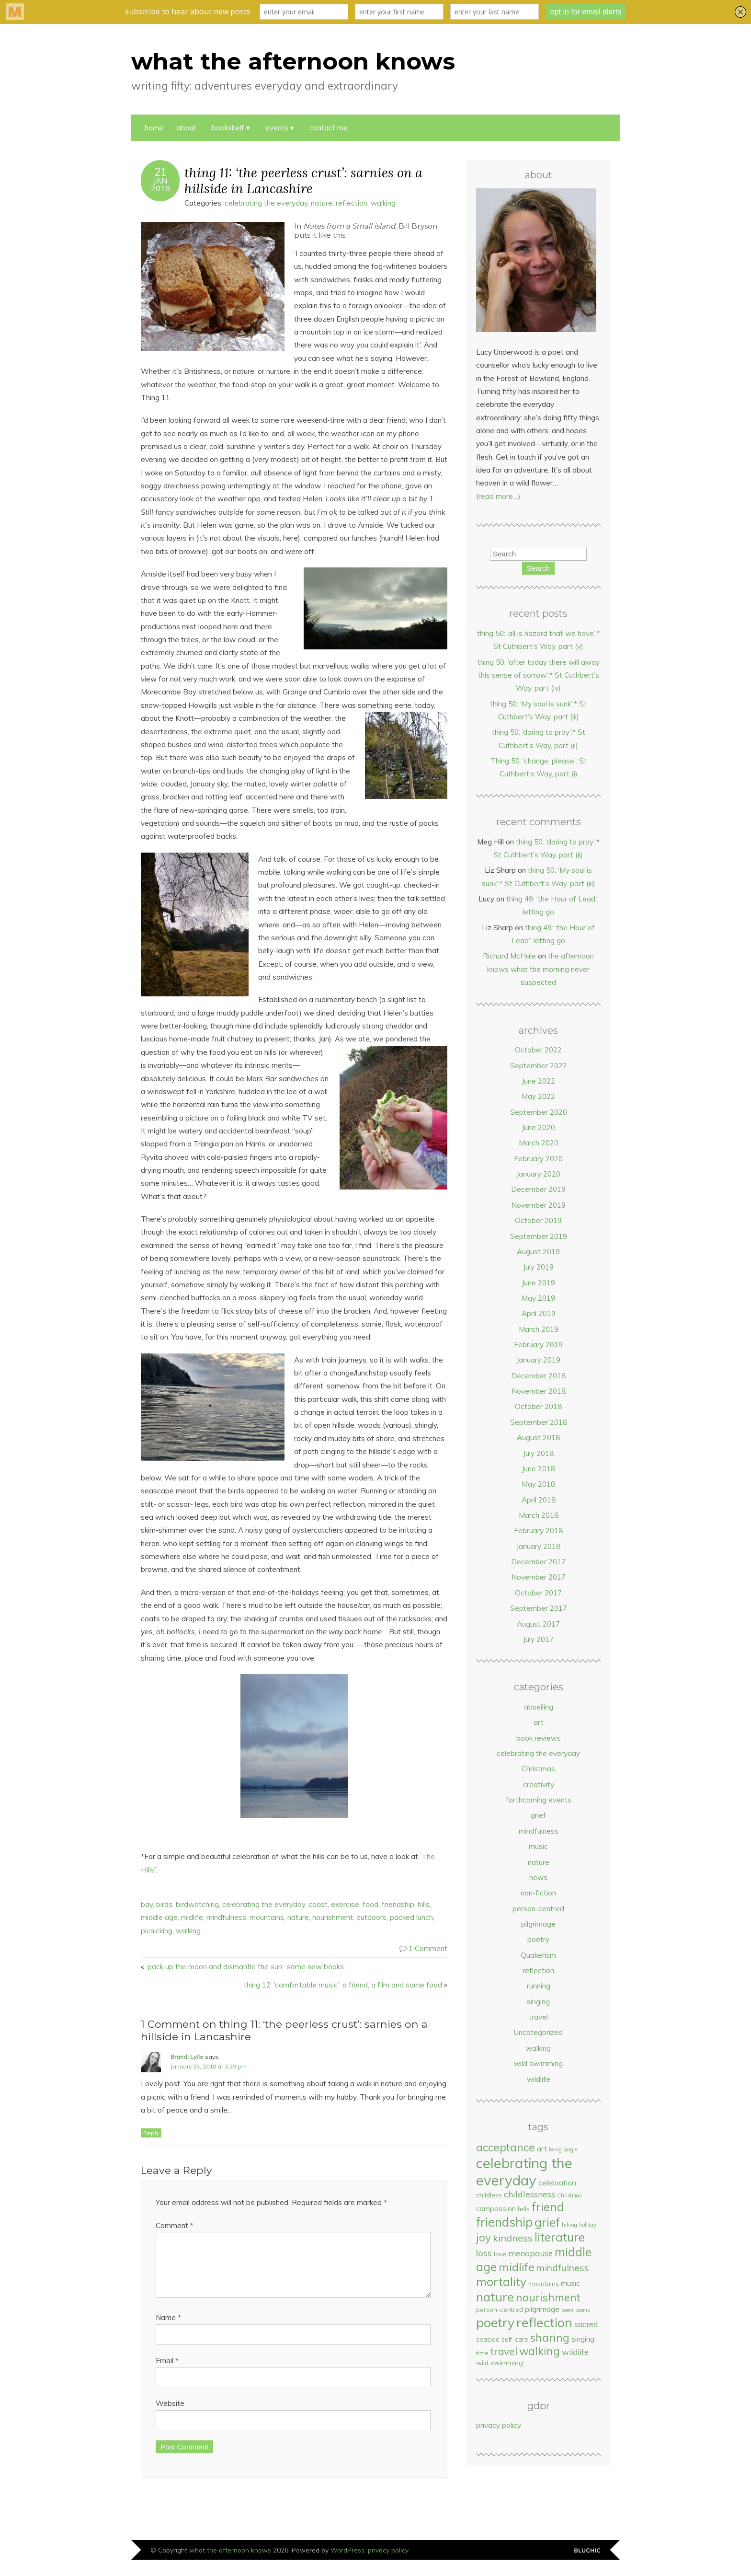 The height and width of the screenshot is (2576, 751). What do you see at coordinates (267, 1917) in the screenshot?
I see `mountains` at bounding box center [267, 1917].